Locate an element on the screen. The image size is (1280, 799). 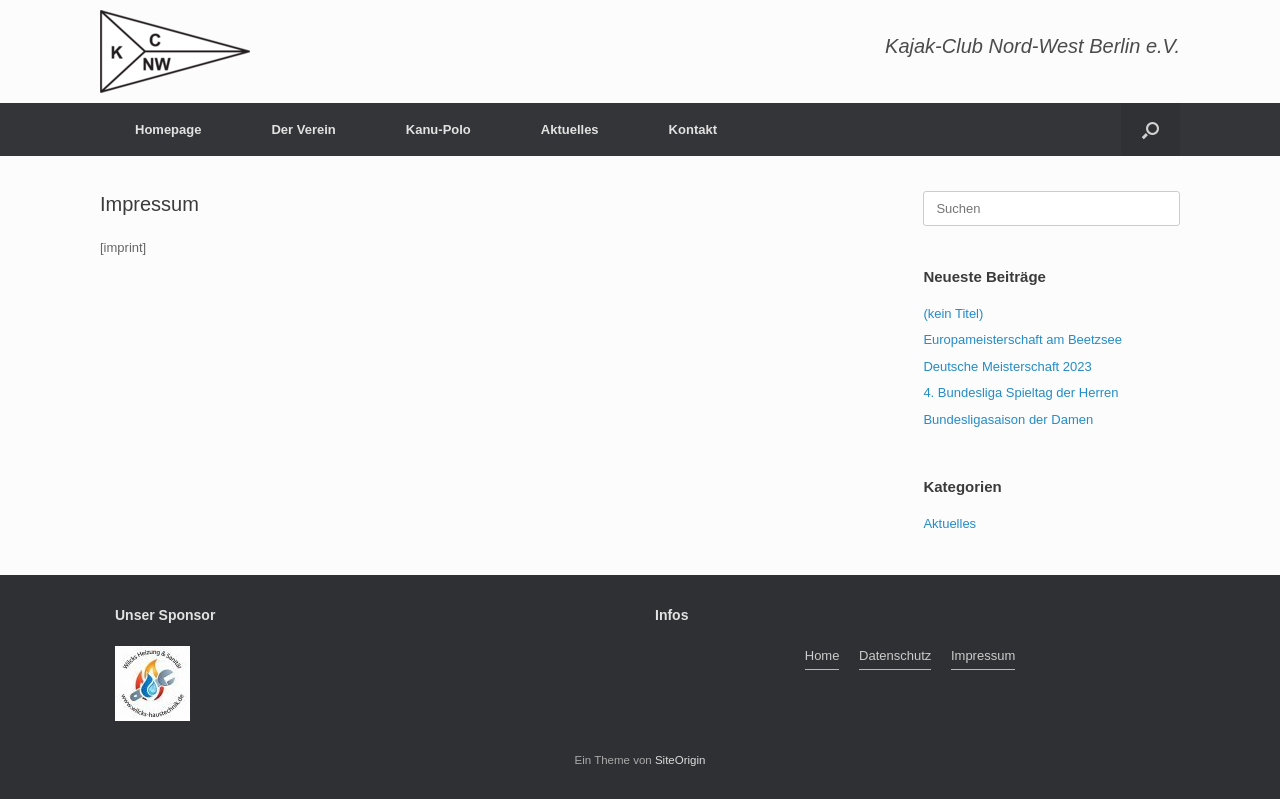
Kontakt is located at coordinates (693, 129).